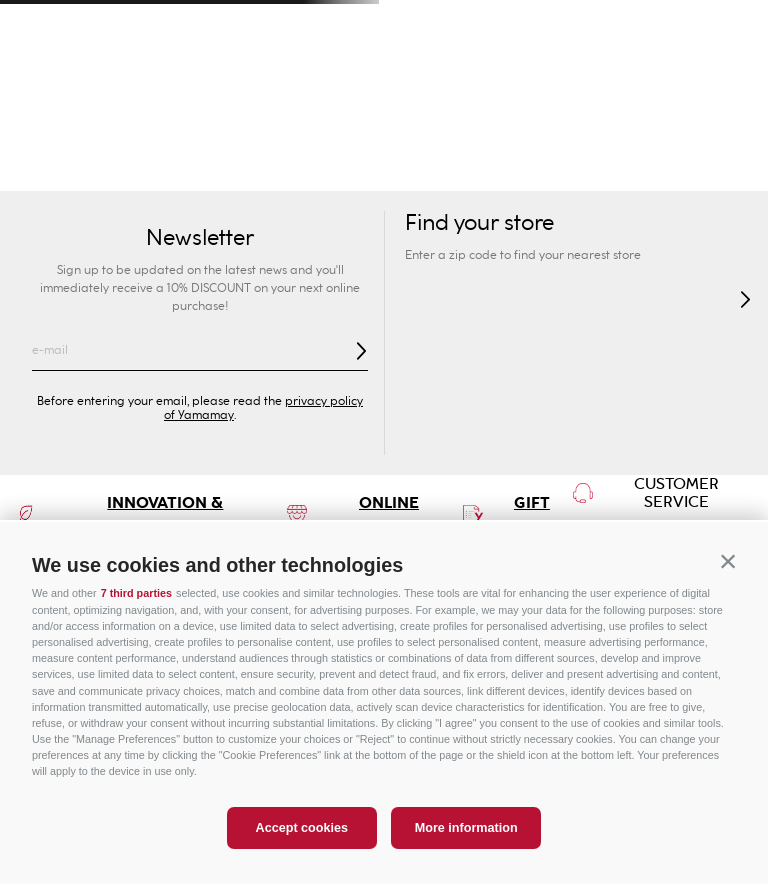 The height and width of the screenshot is (884, 768). Describe the element at coordinates (529, 80) in the screenshot. I see `[Search Products]` at that location.